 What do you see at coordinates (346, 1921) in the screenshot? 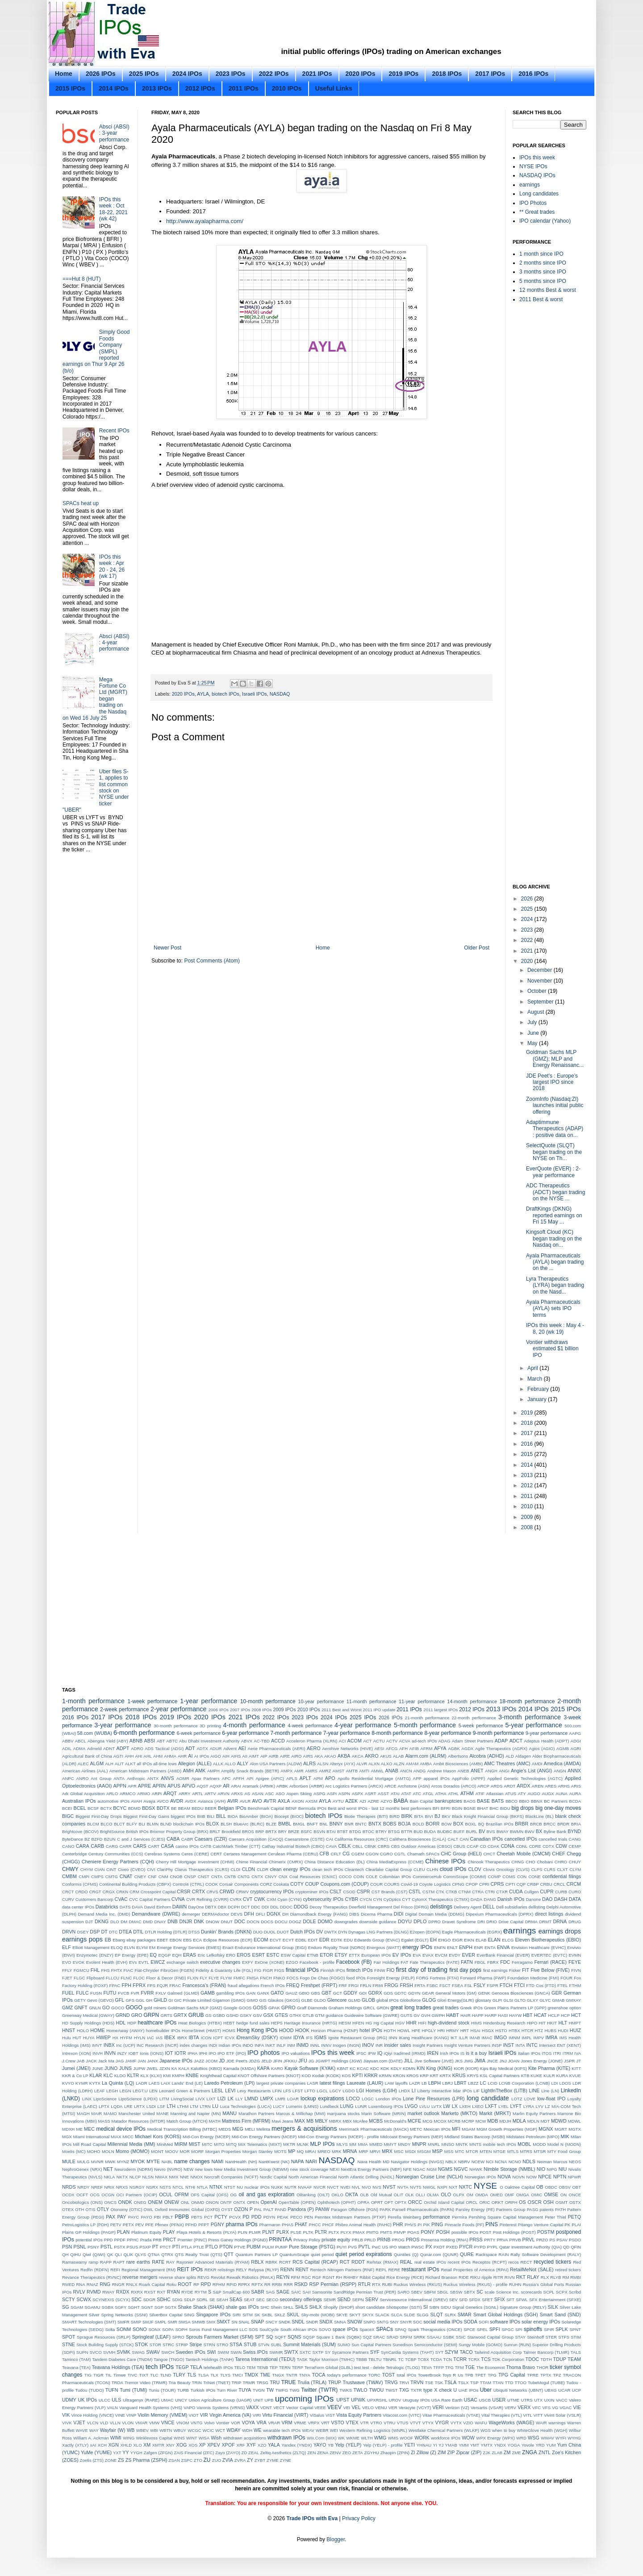
I see `downgrades` at bounding box center [346, 1921].